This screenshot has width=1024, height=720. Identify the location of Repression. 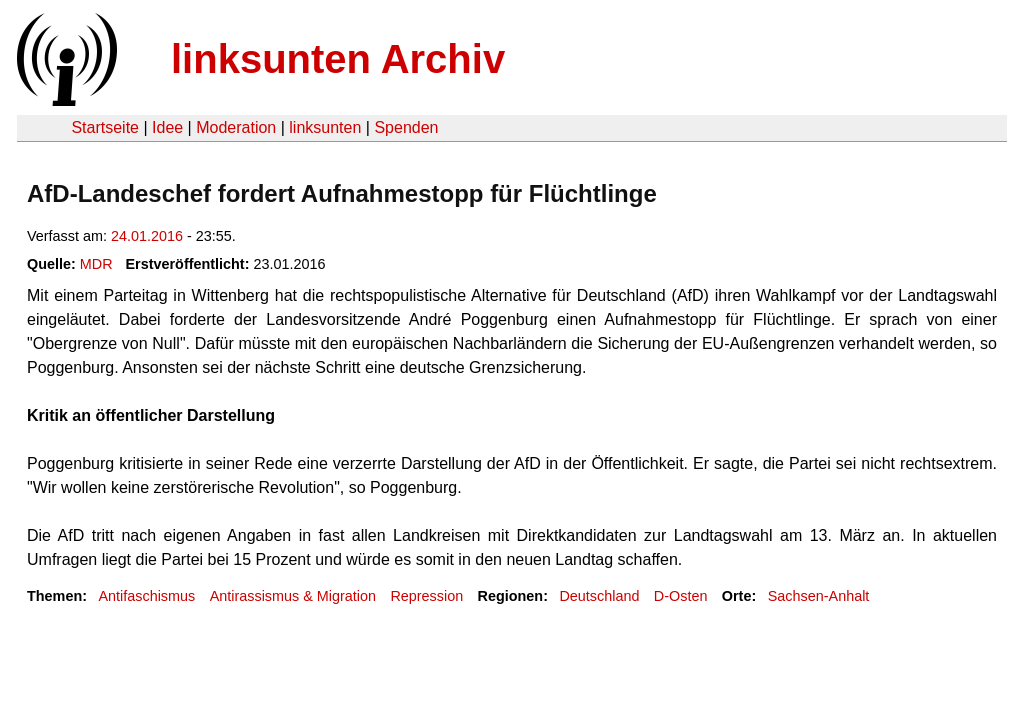
(426, 596).